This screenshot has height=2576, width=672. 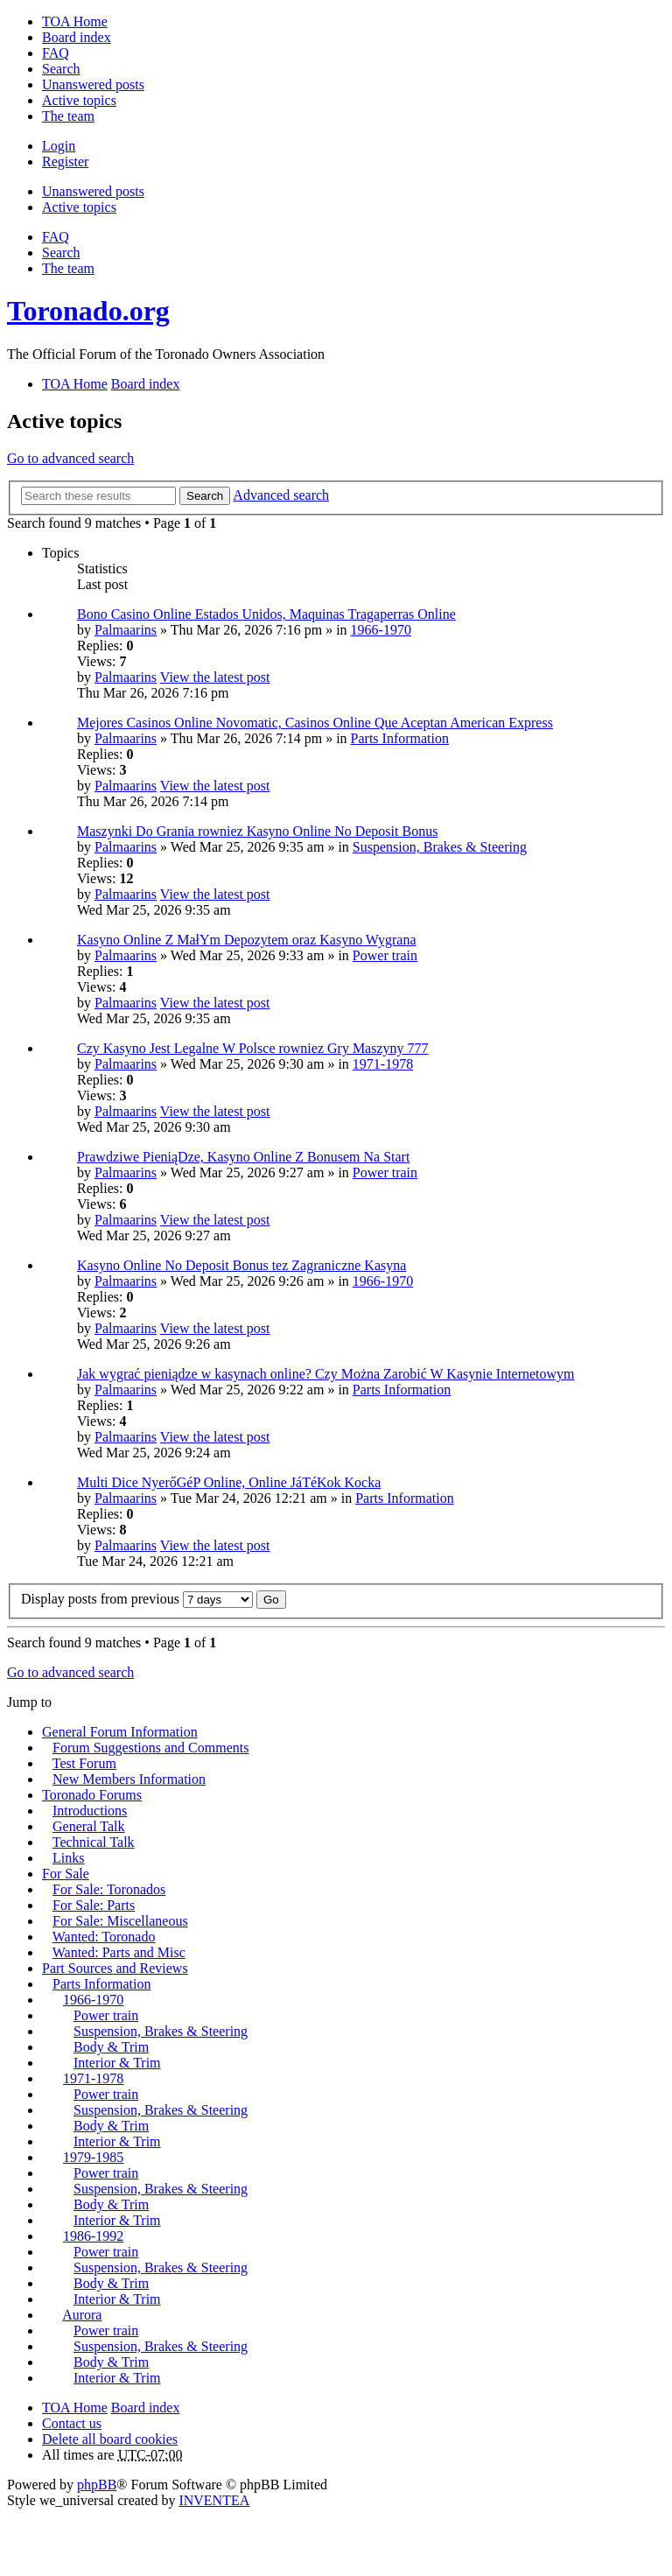 What do you see at coordinates (93, 2157) in the screenshot?
I see `1979-1985` at bounding box center [93, 2157].